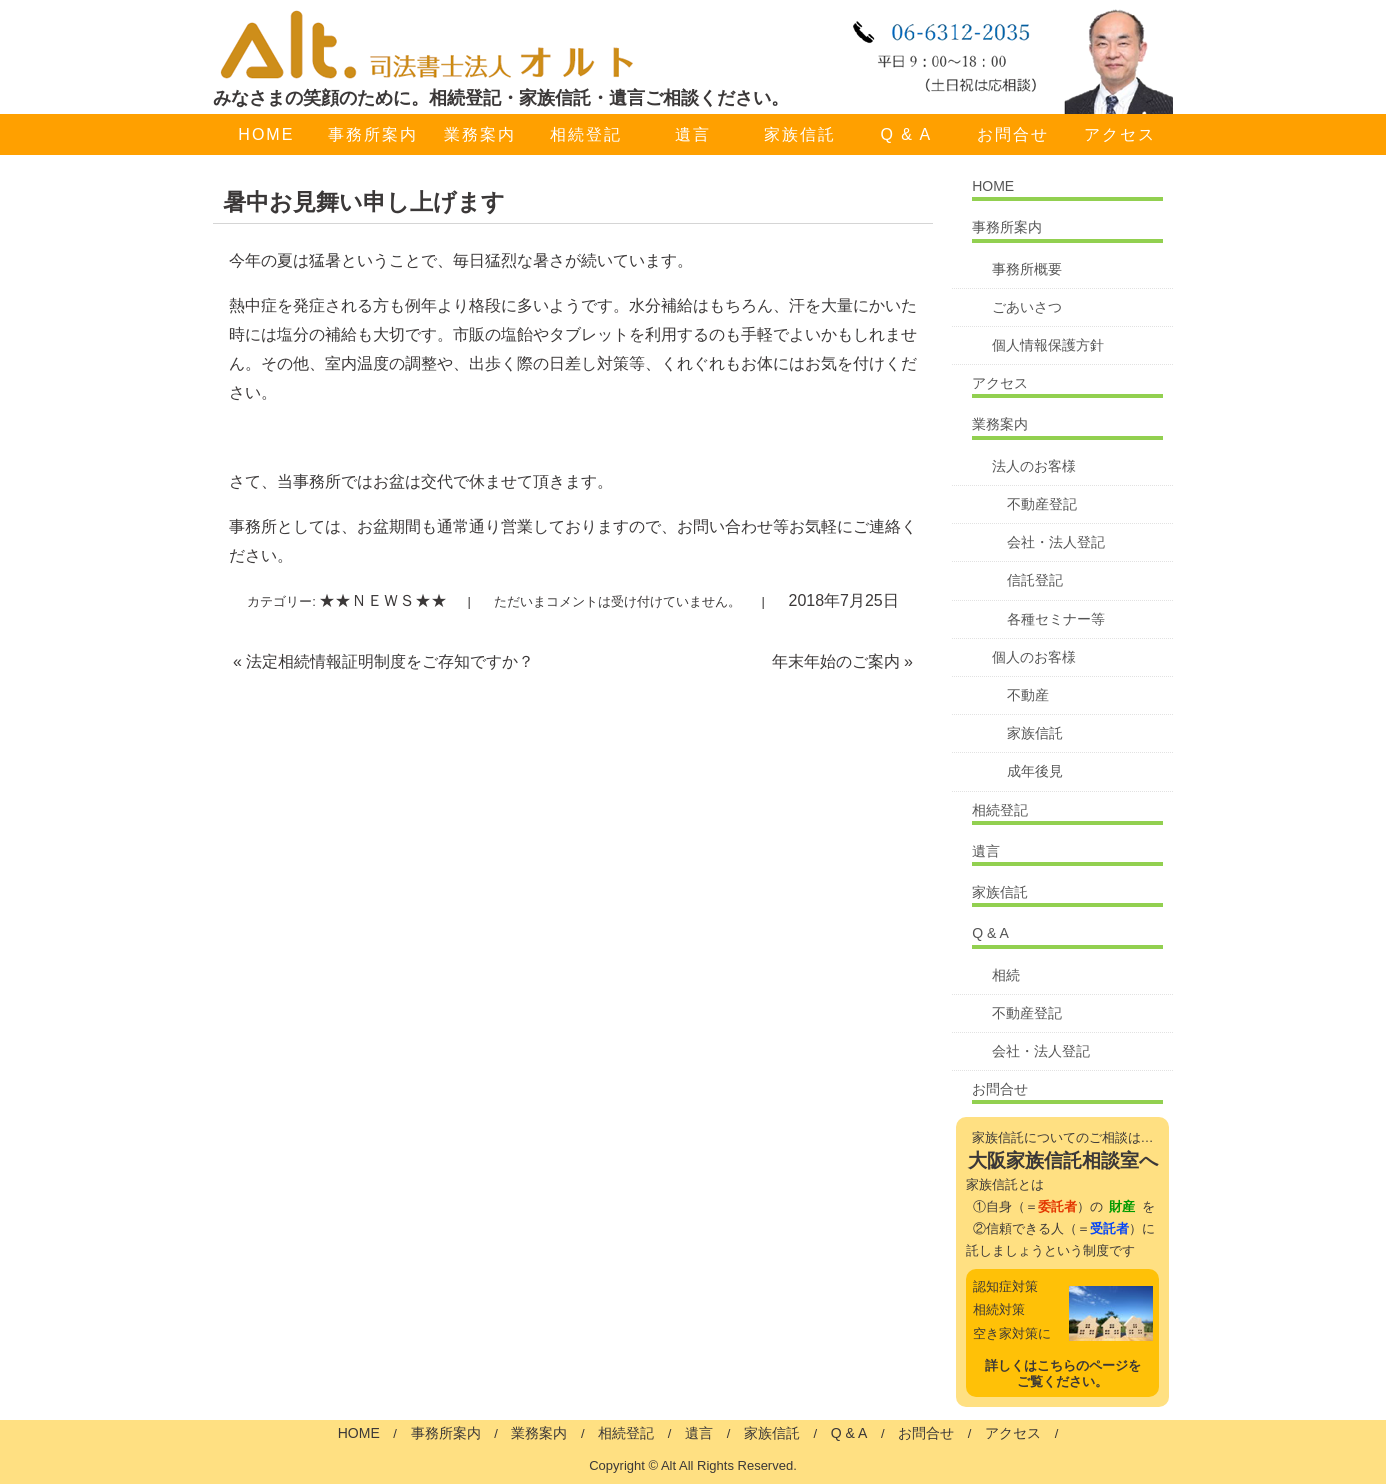 The width and height of the screenshot is (1386, 1484). I want to click on ★★ＮＥＷＳ★★, so click(383, 600).